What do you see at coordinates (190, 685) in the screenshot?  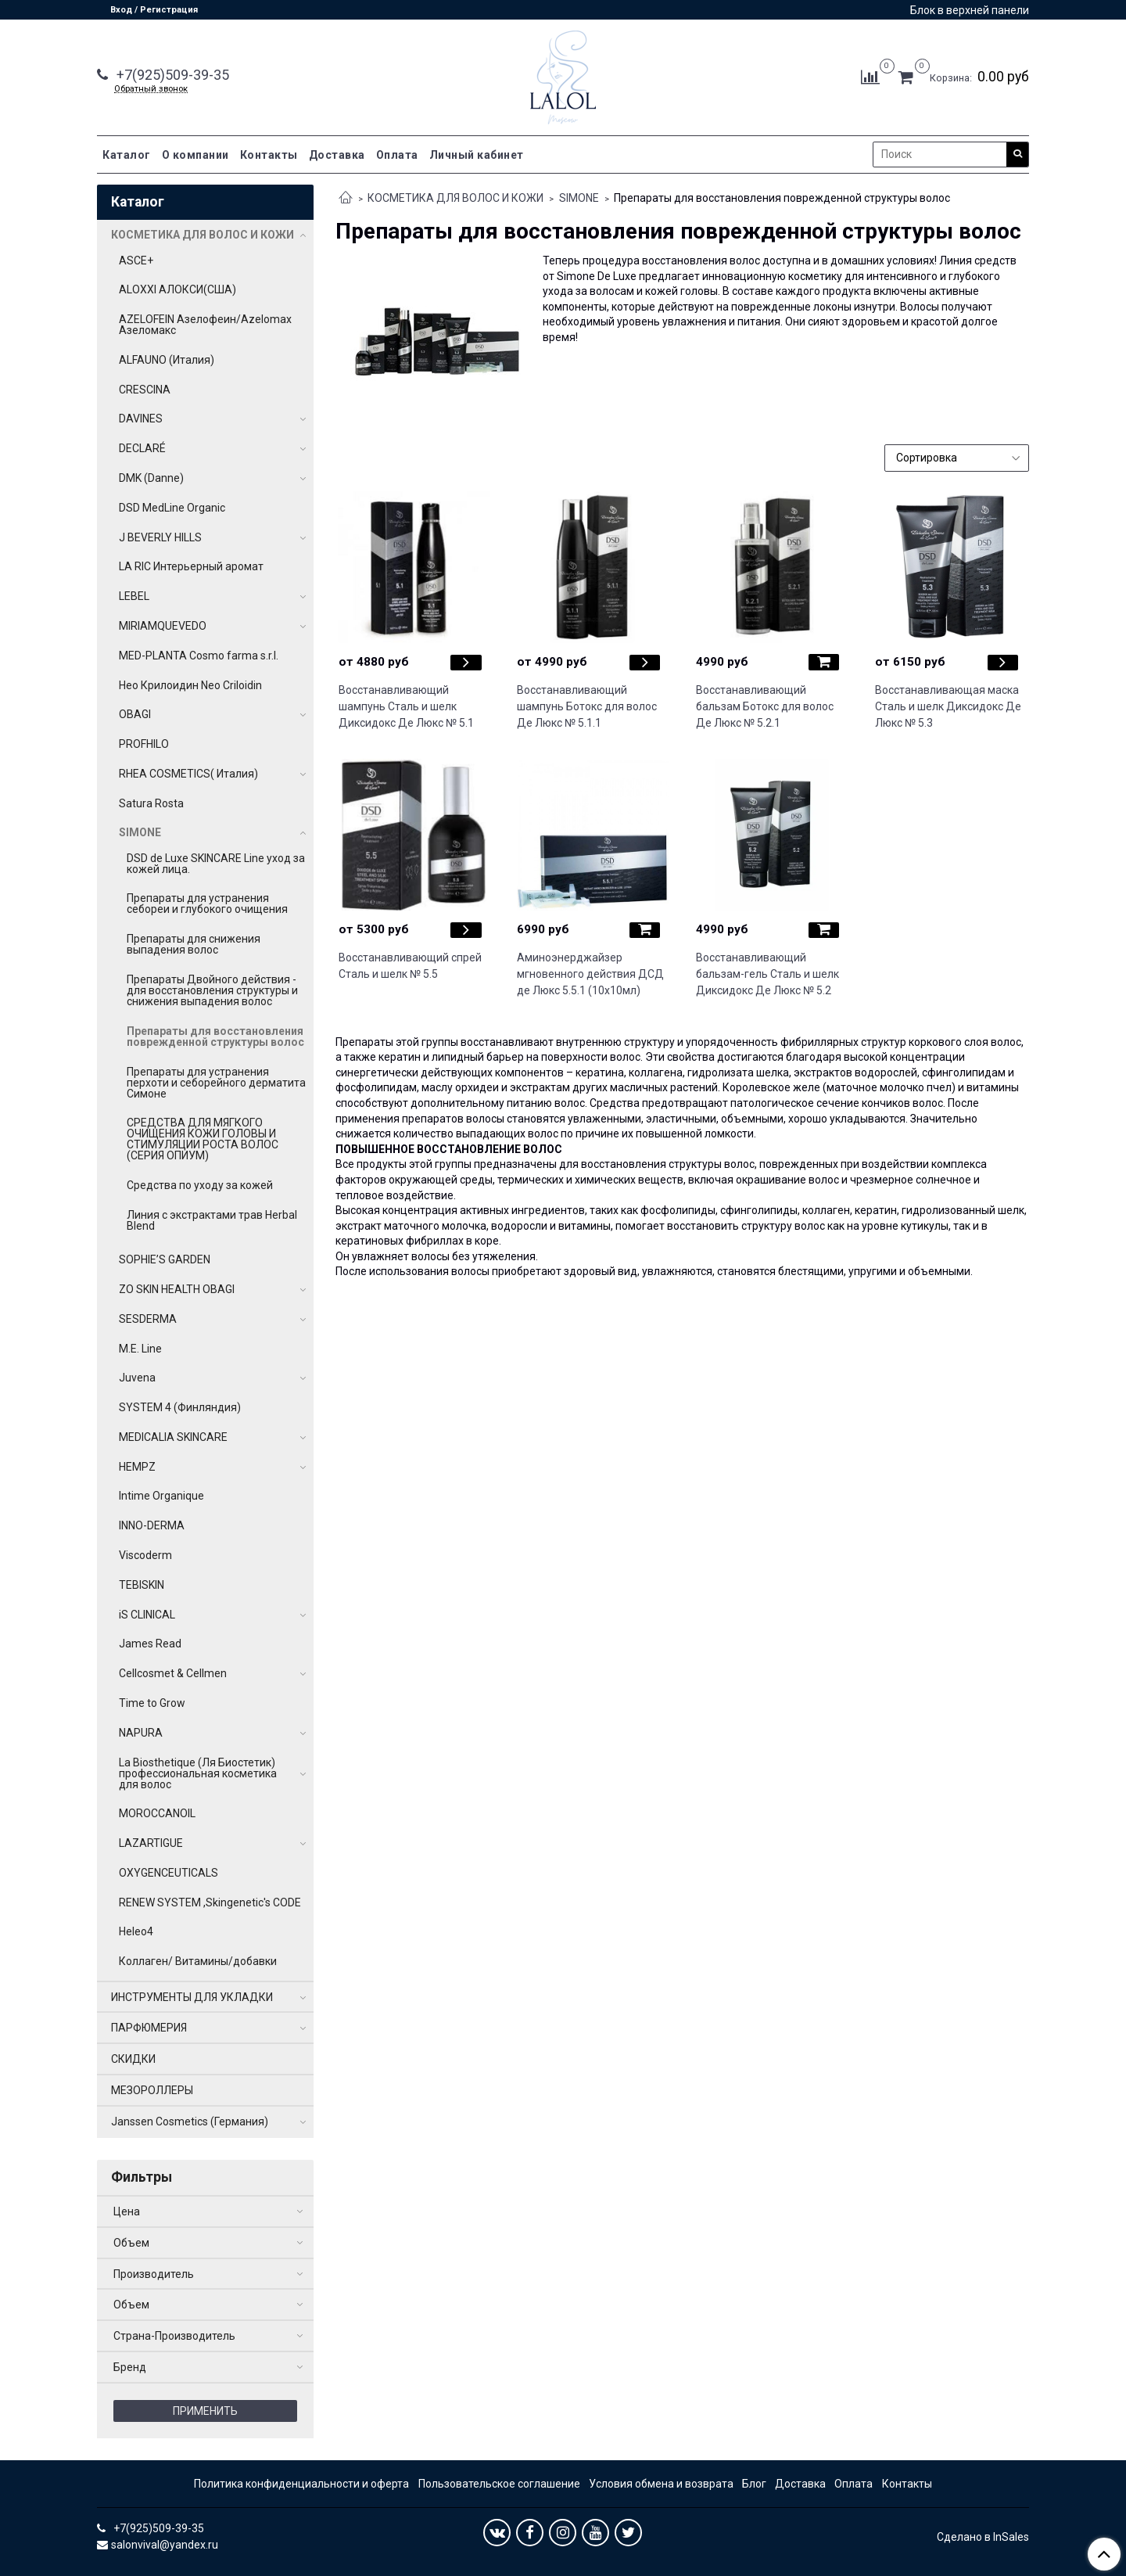 I see `Нео Крилоидин Neo Criloidin` at bounding box center [190, 685].